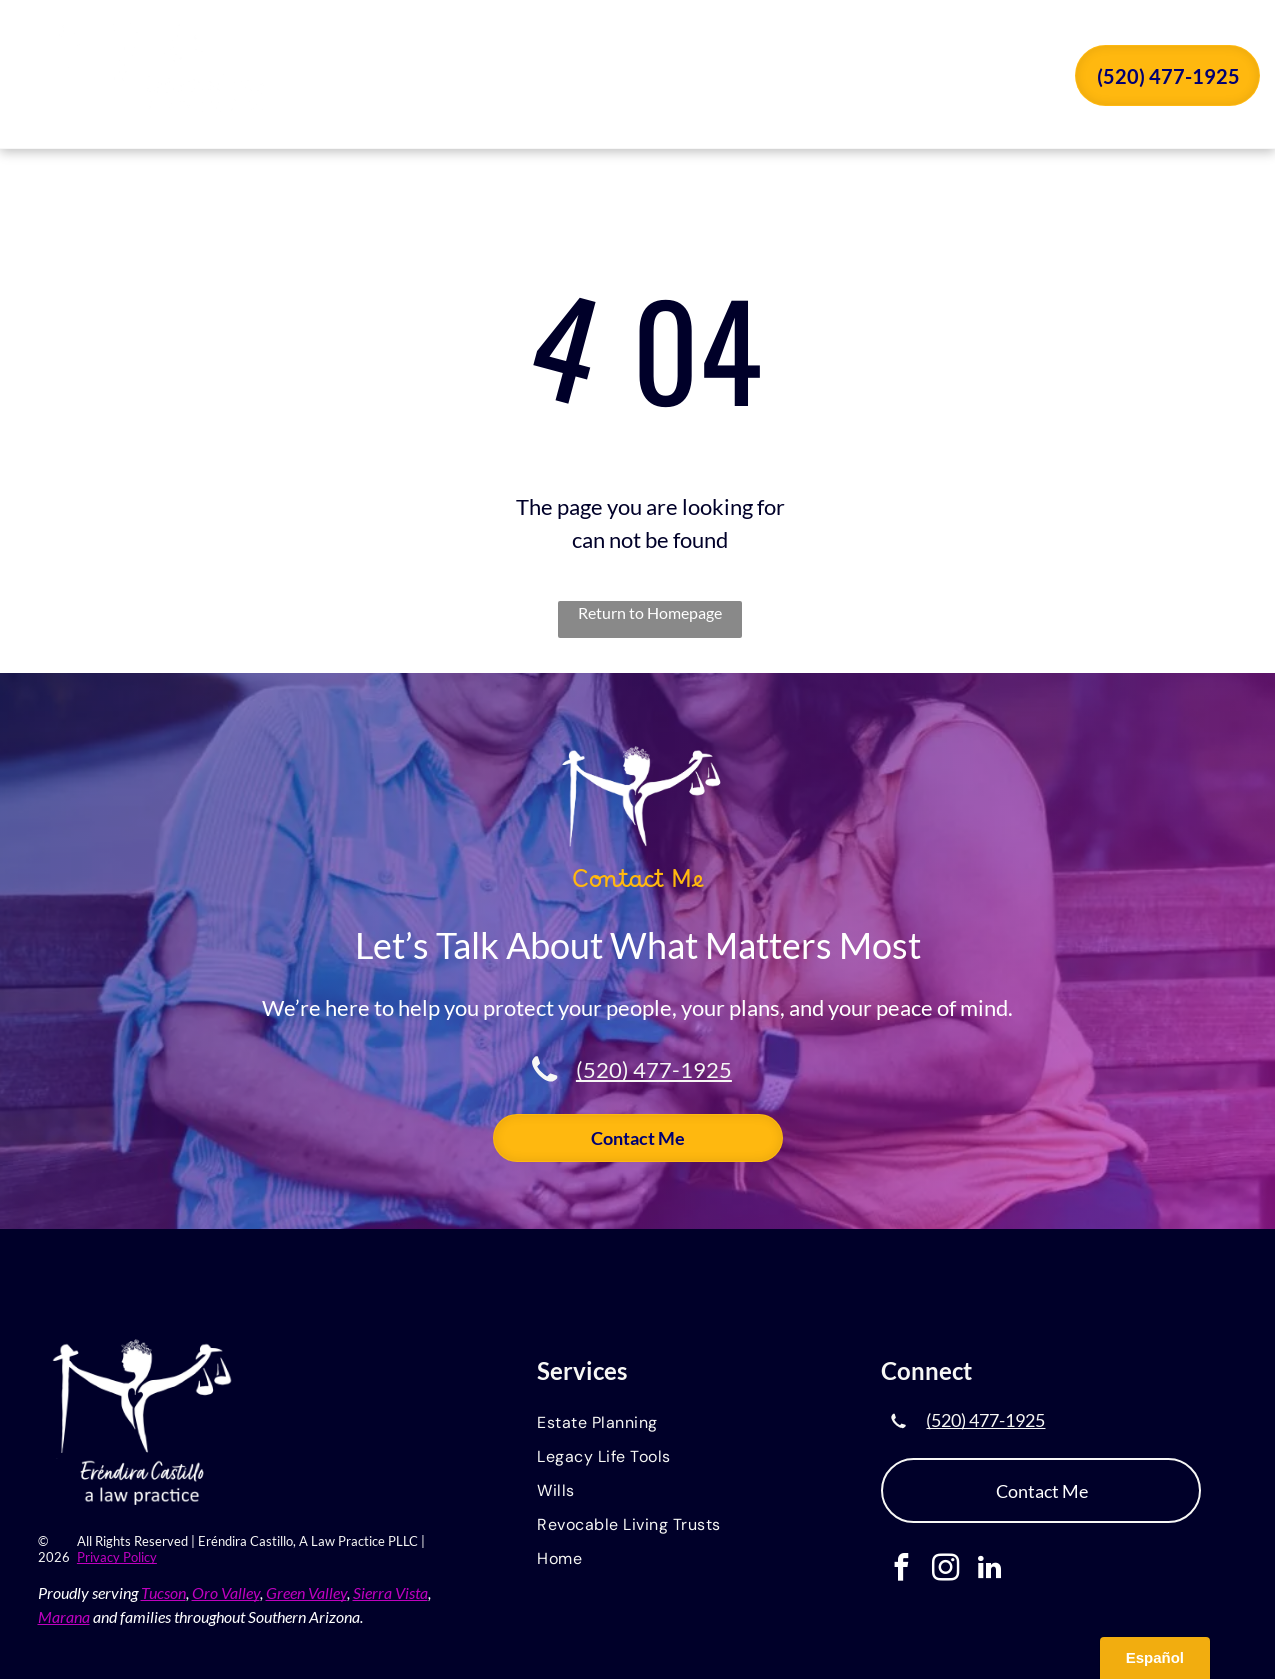  I want to click on [menuitem], so click(518, 78).